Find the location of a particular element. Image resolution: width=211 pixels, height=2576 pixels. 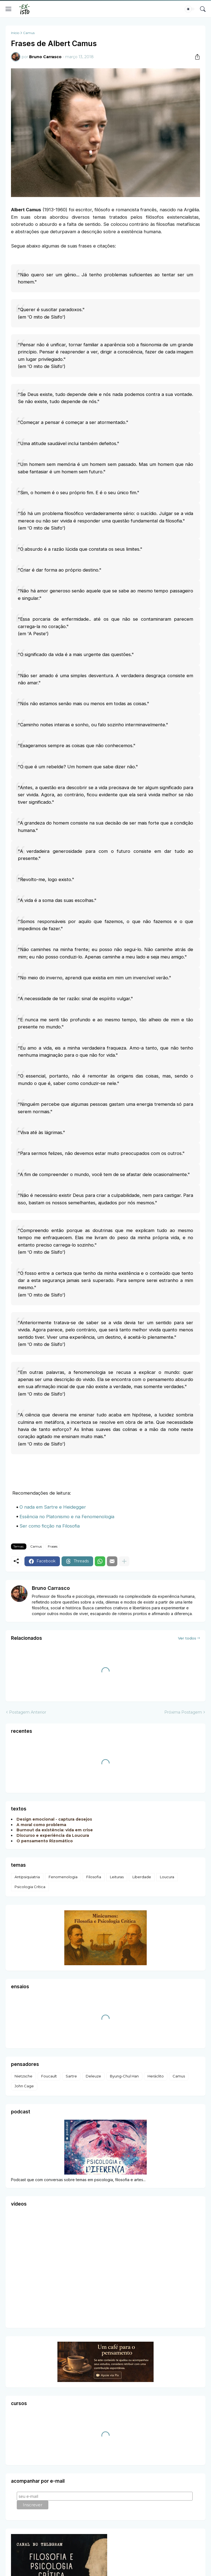

Antipsiquiatria is located at coordinates (27, 1877).